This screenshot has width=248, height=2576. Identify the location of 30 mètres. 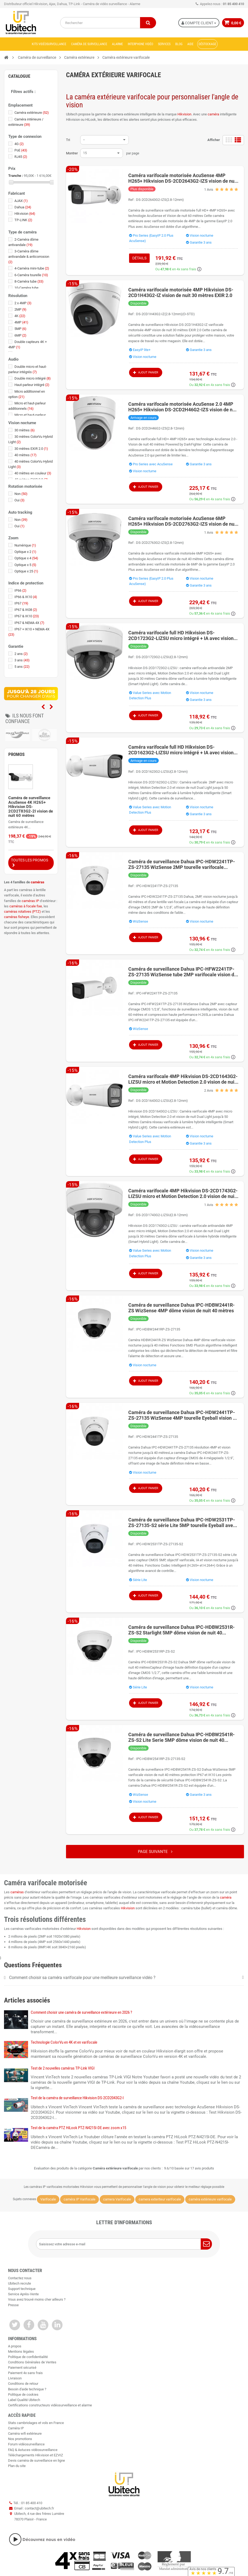
(24, 430).